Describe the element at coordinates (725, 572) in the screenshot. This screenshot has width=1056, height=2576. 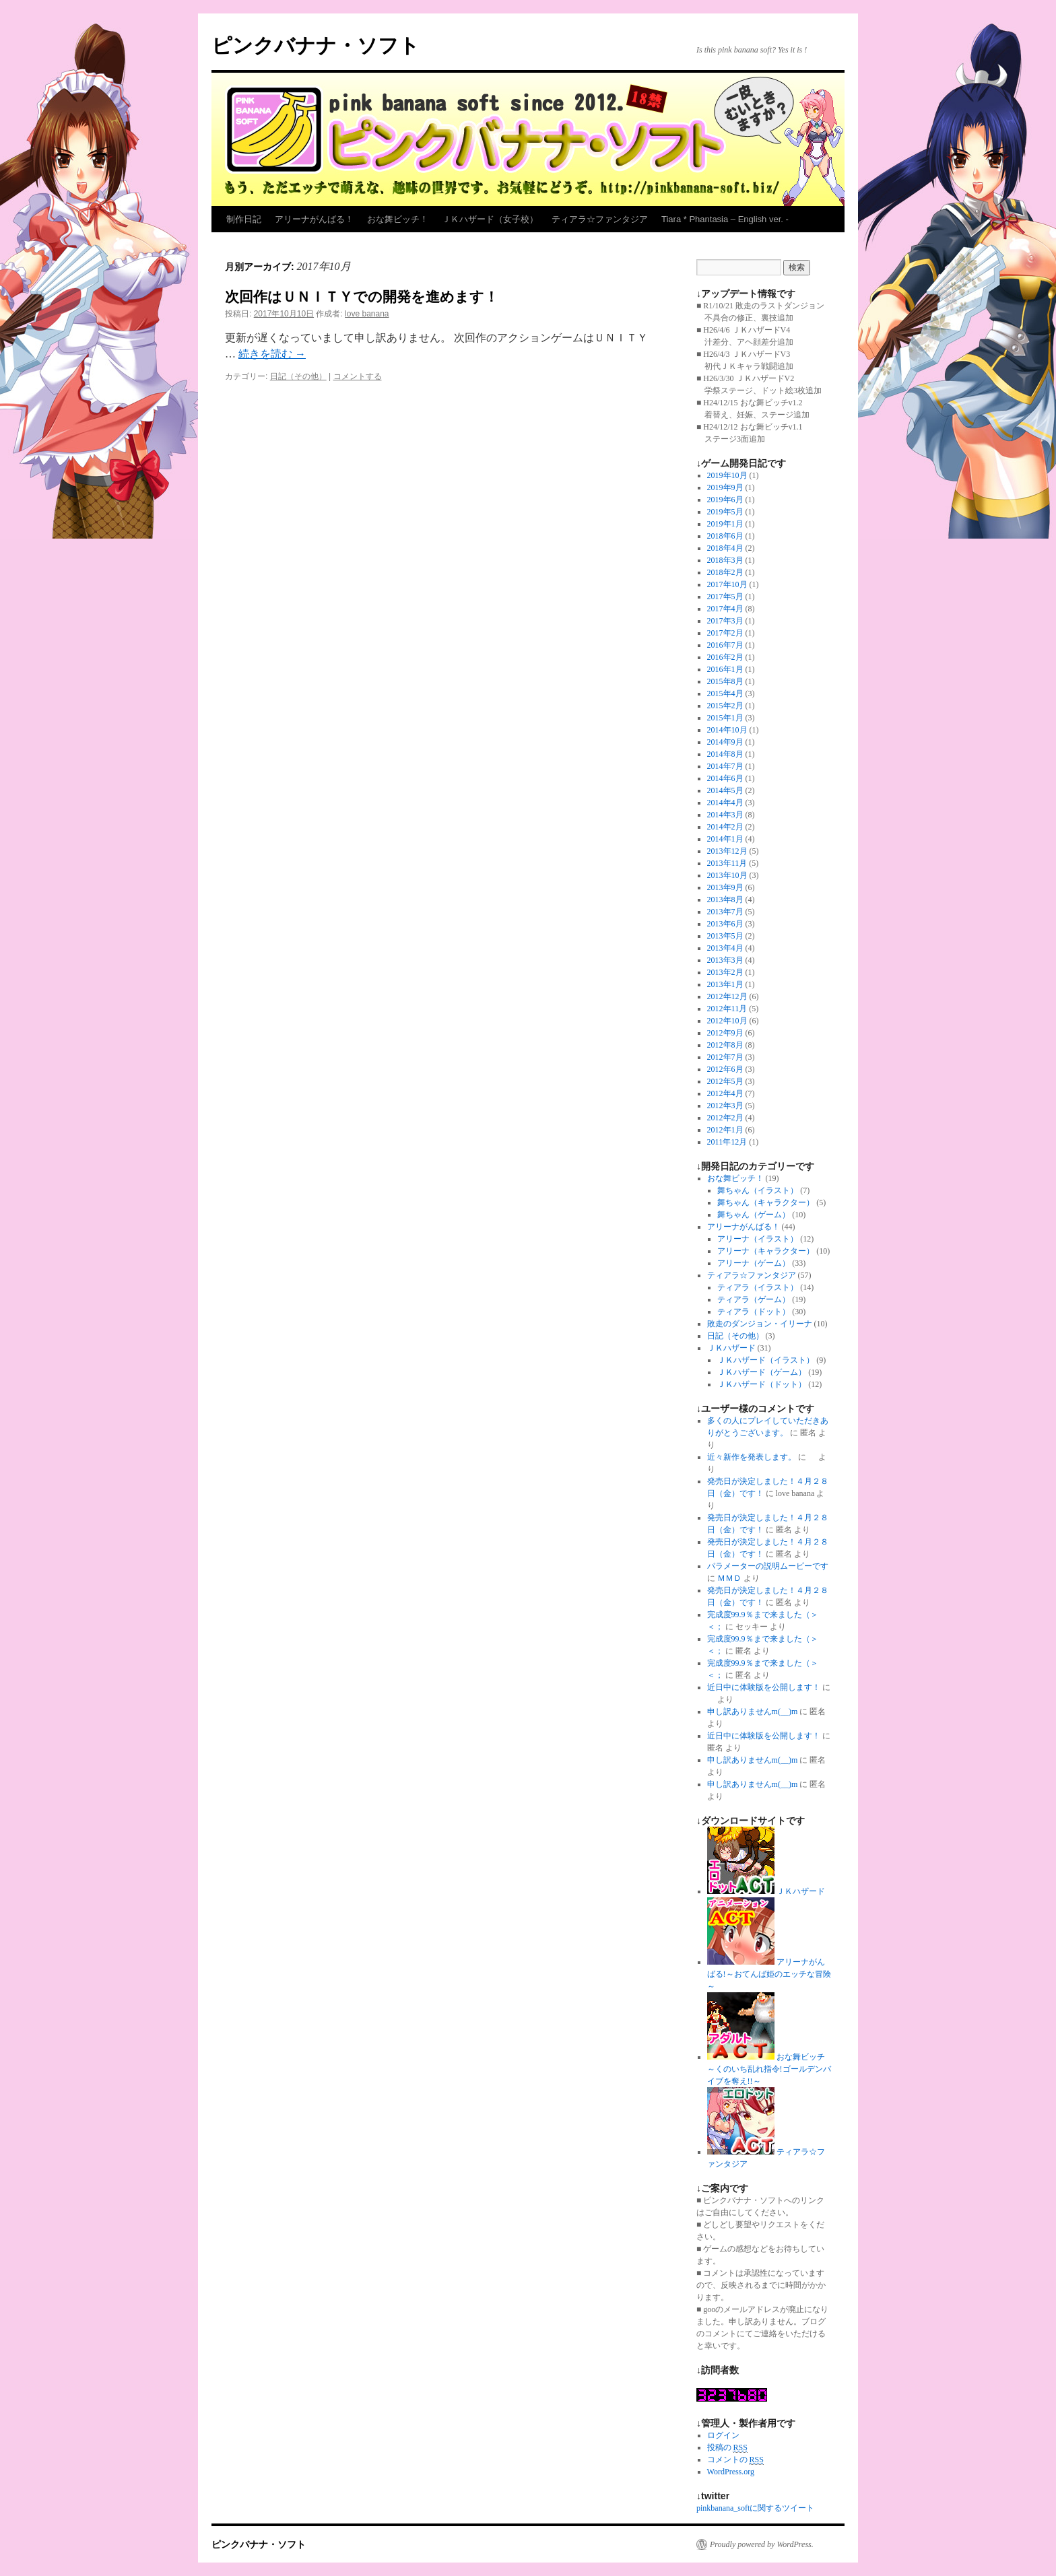
I see `2018年2月` at that location.